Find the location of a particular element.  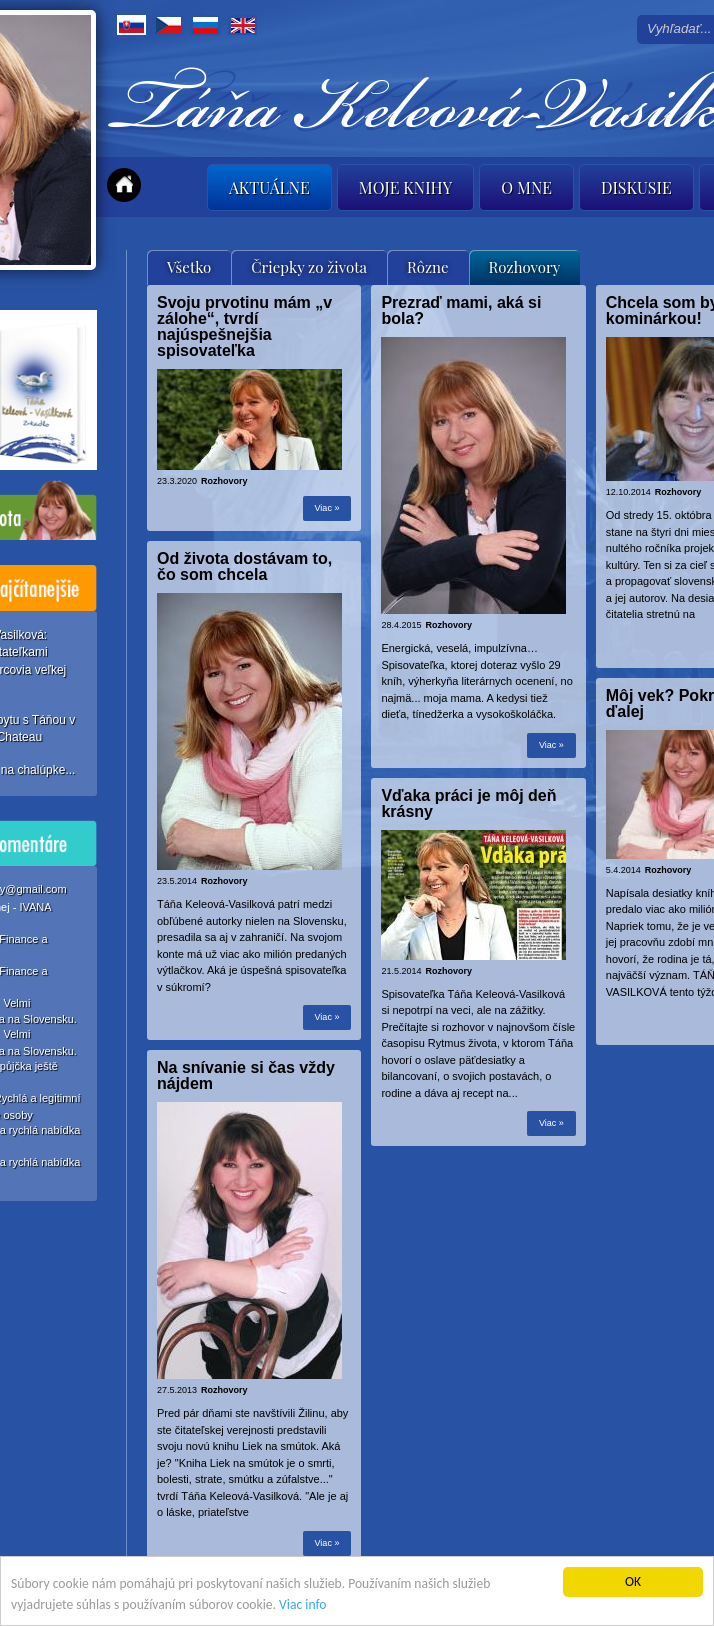

Rôzne is located at coordinates (428, 267).